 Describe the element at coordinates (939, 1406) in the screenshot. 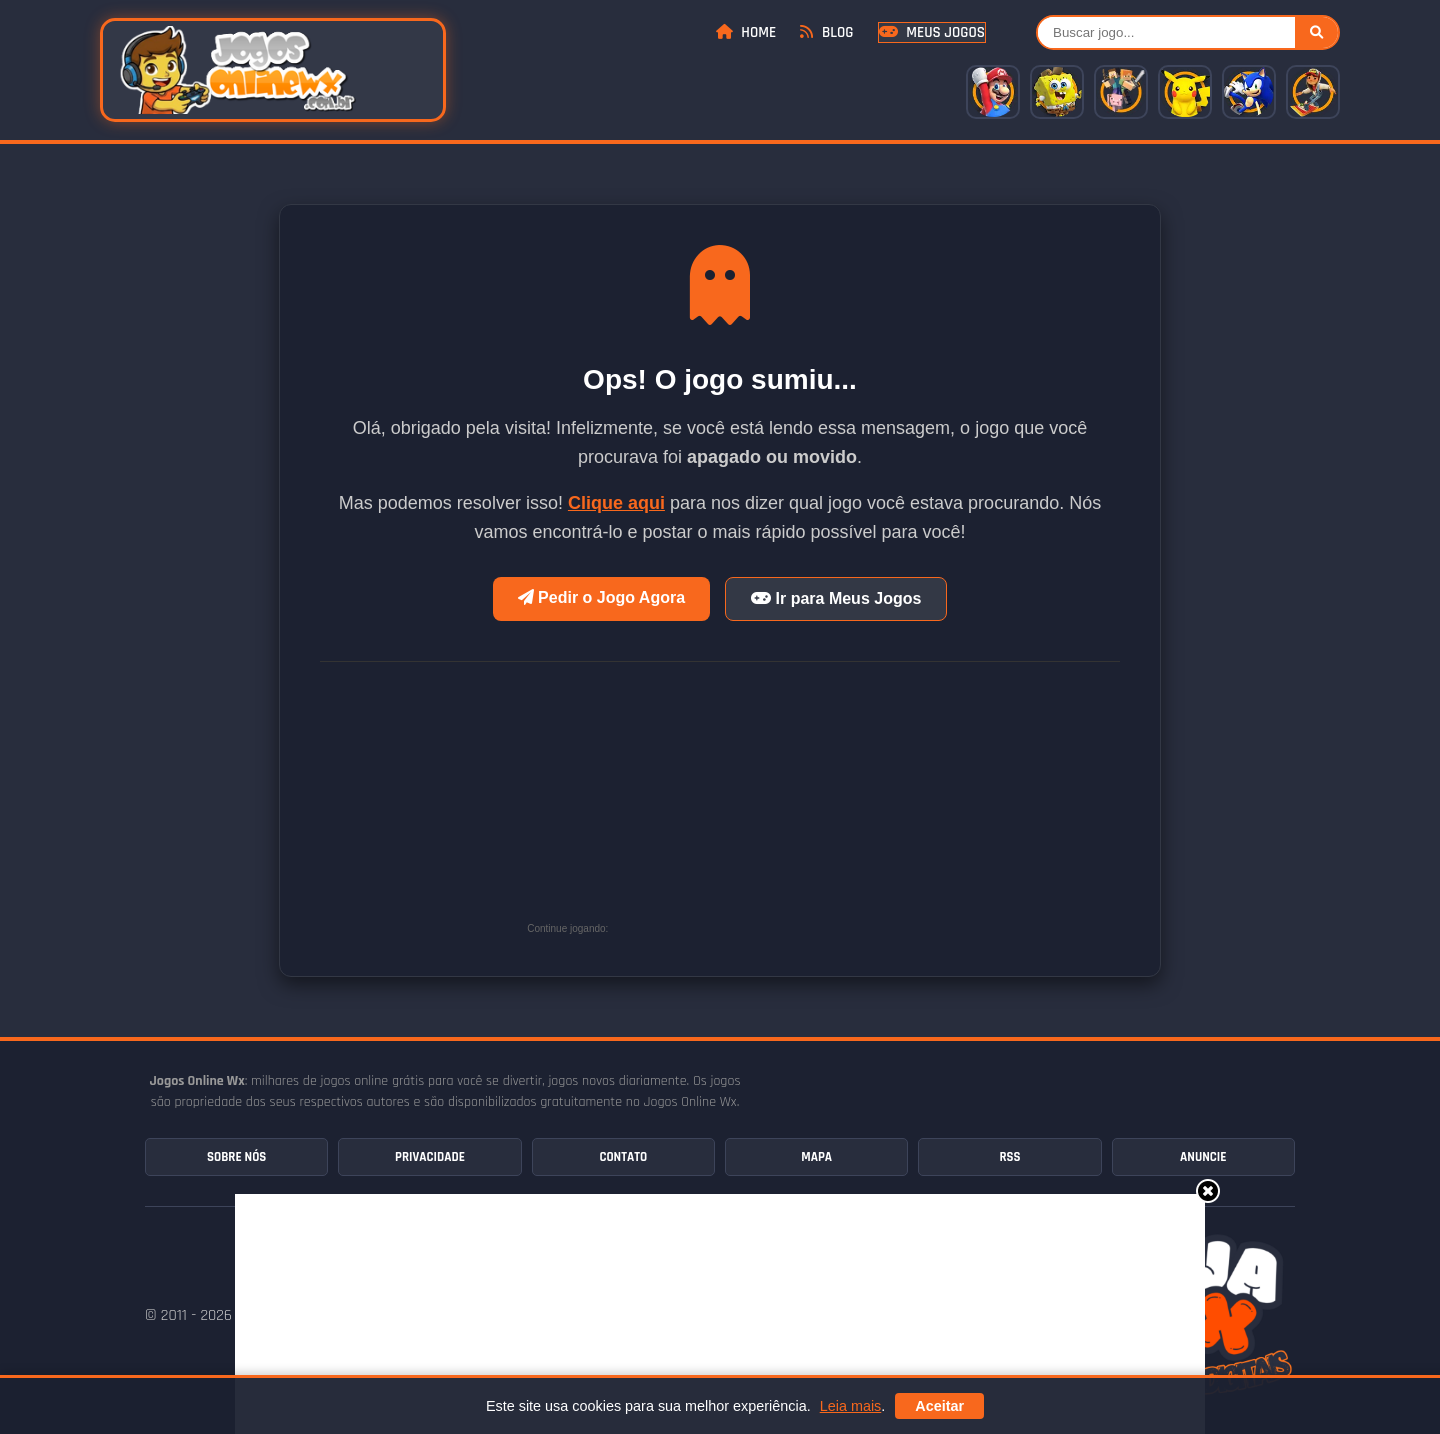

I see `Aceitar` at that location.